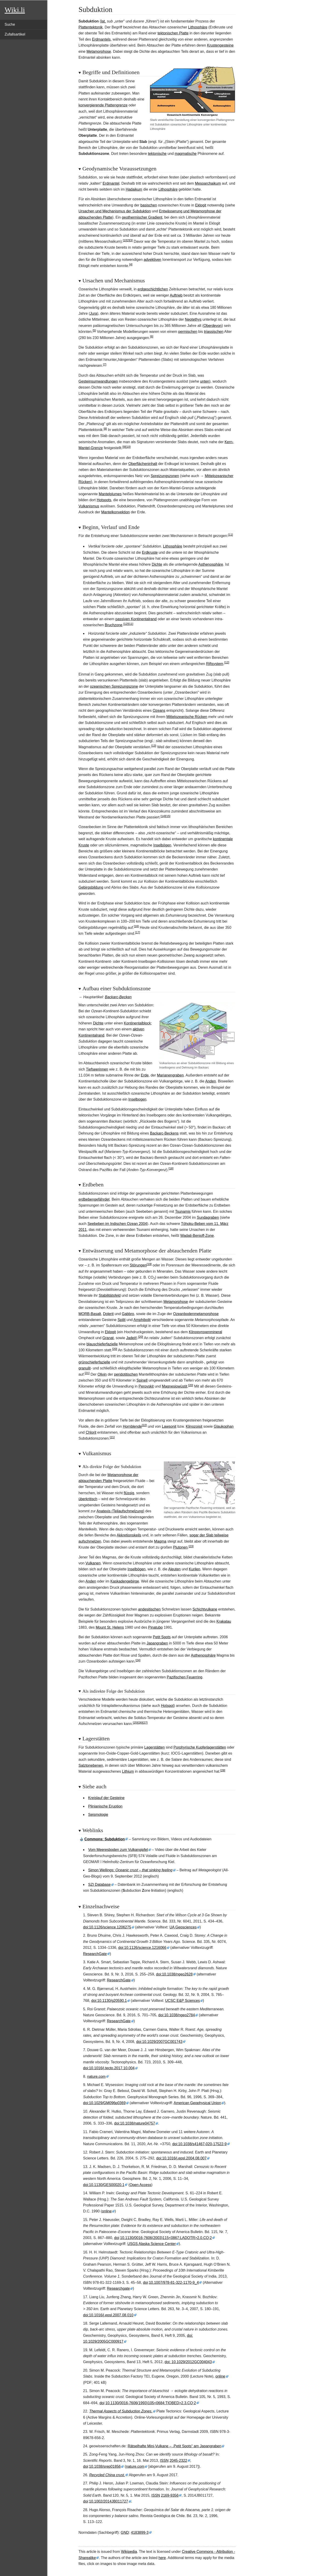 Image resolution: width=314 pixels, height=2576 pixels. Describe the element at coordinates (200, 205) in the screenshot. I see `Eklogit` at that location.